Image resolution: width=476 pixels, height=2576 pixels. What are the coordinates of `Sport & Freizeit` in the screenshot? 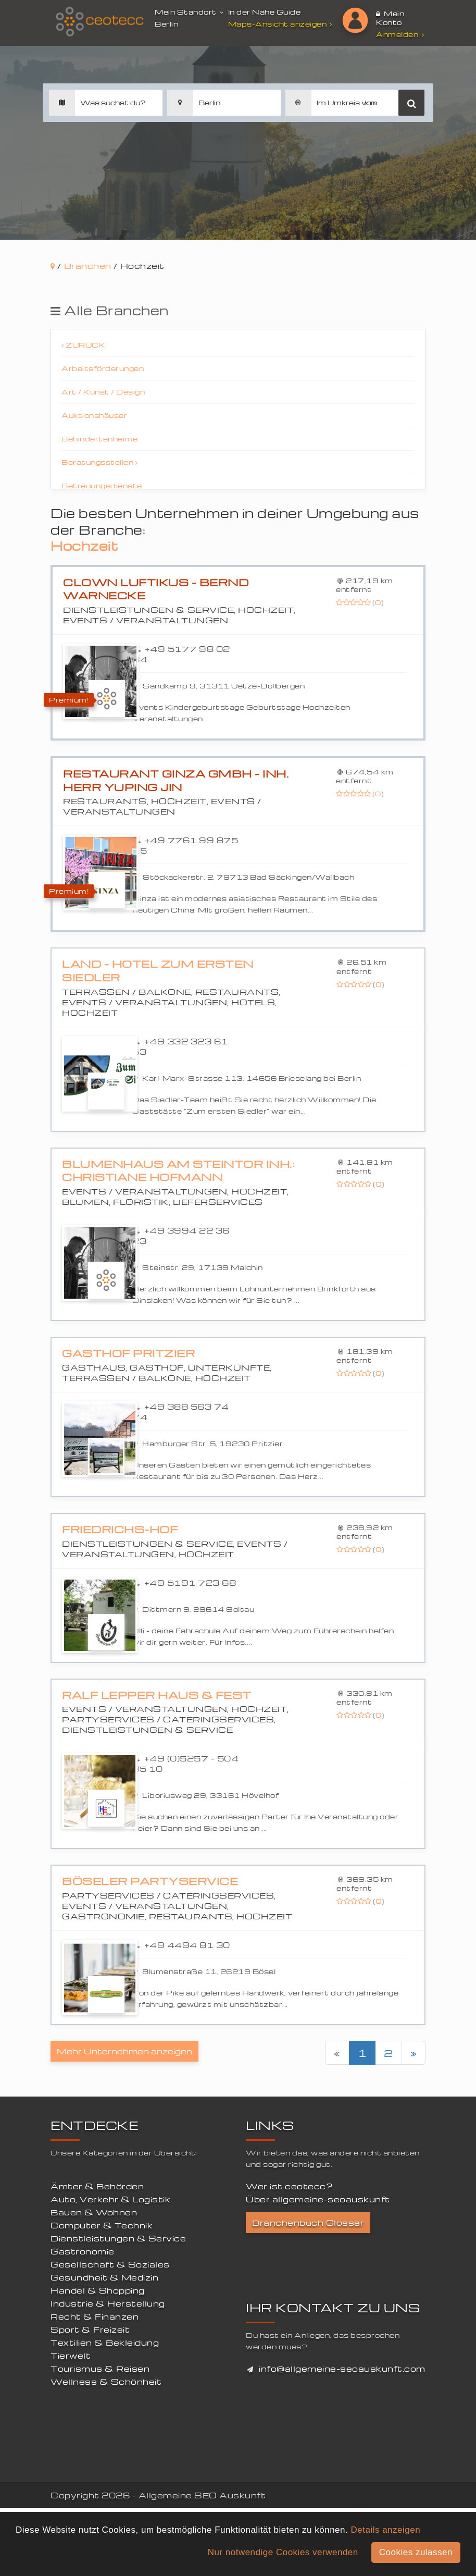 It's located at (90, 2329).